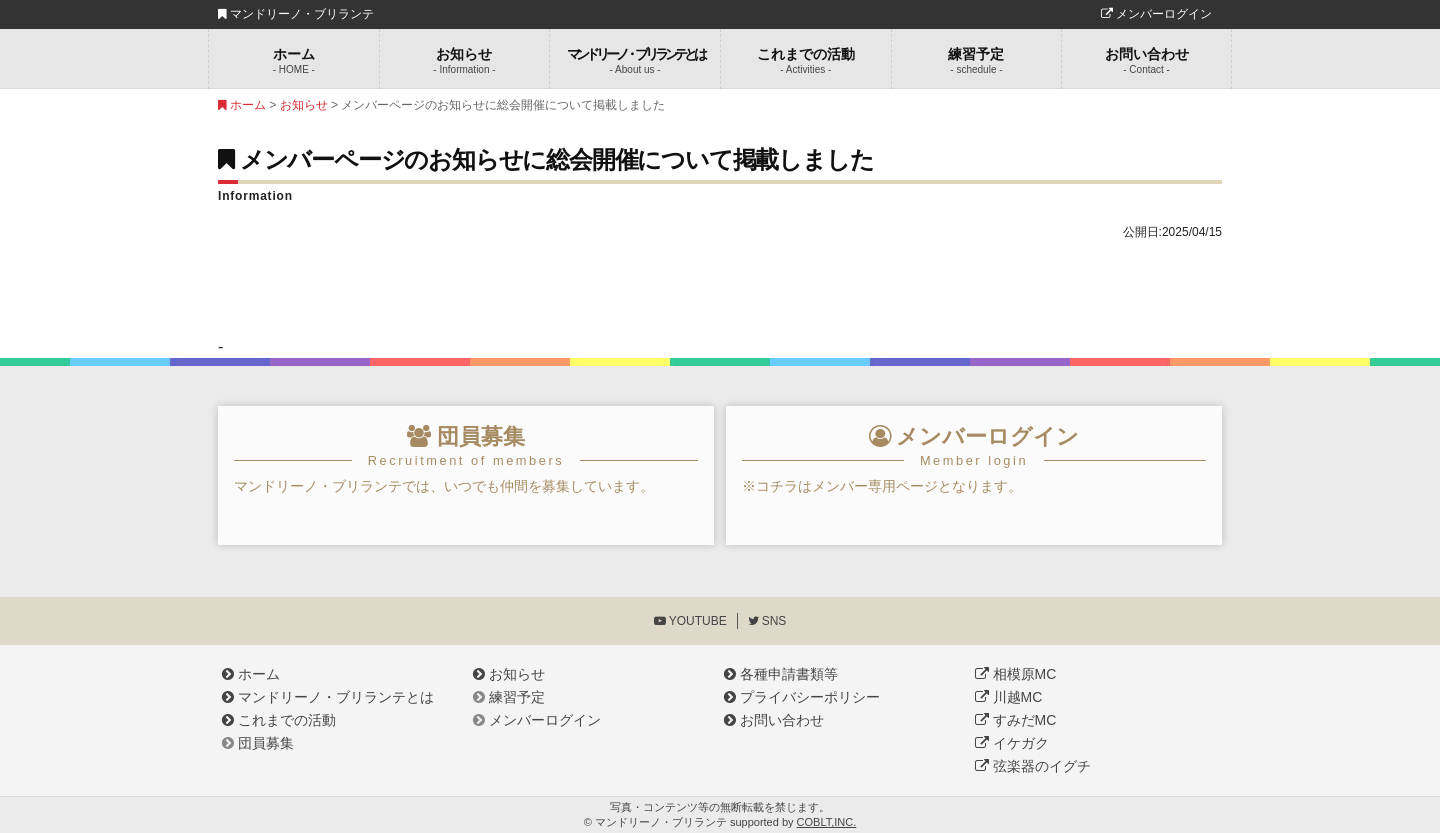 The height and width of the screenshot is (833, 1440). What do you see at coordinates (1008, 697) in the screenshot?
I see `川越MC` at bounding box center [1008, 697].